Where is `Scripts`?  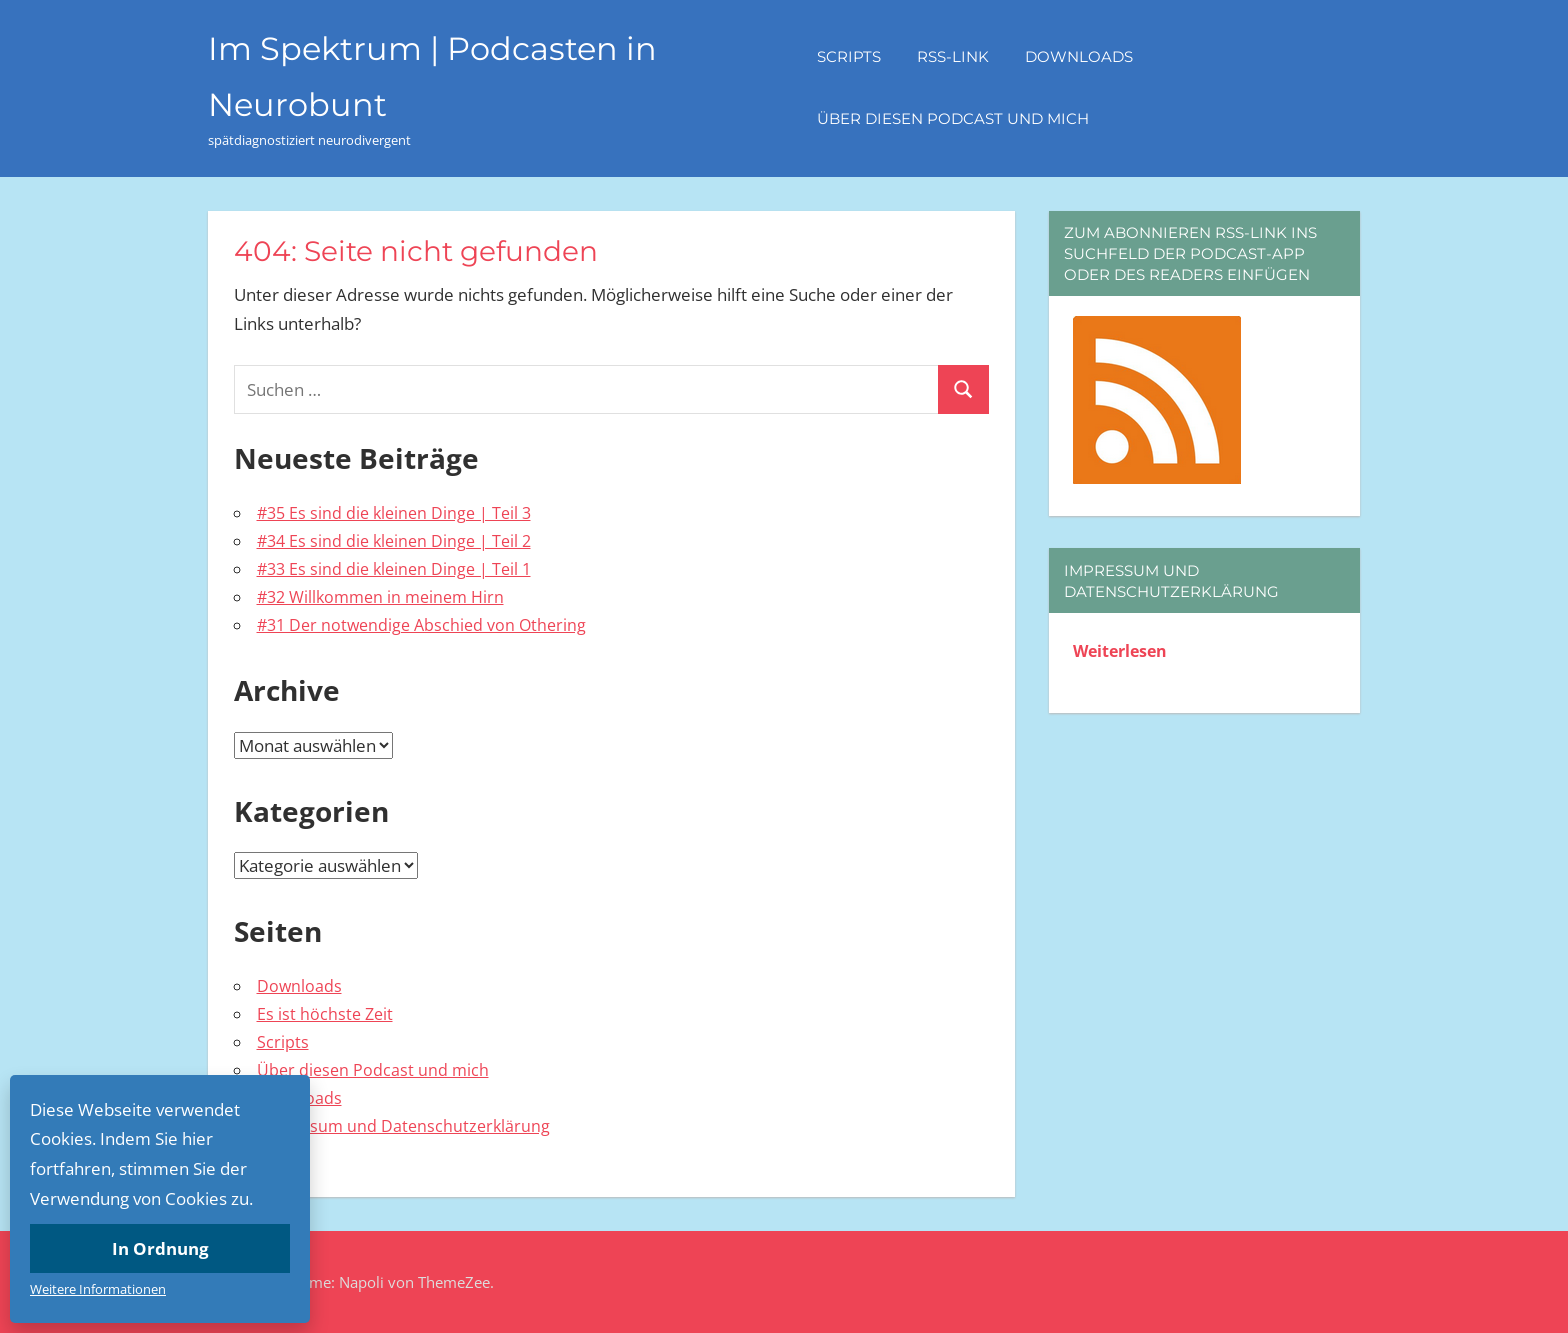
Scripts is located at coordinates (849, 56).